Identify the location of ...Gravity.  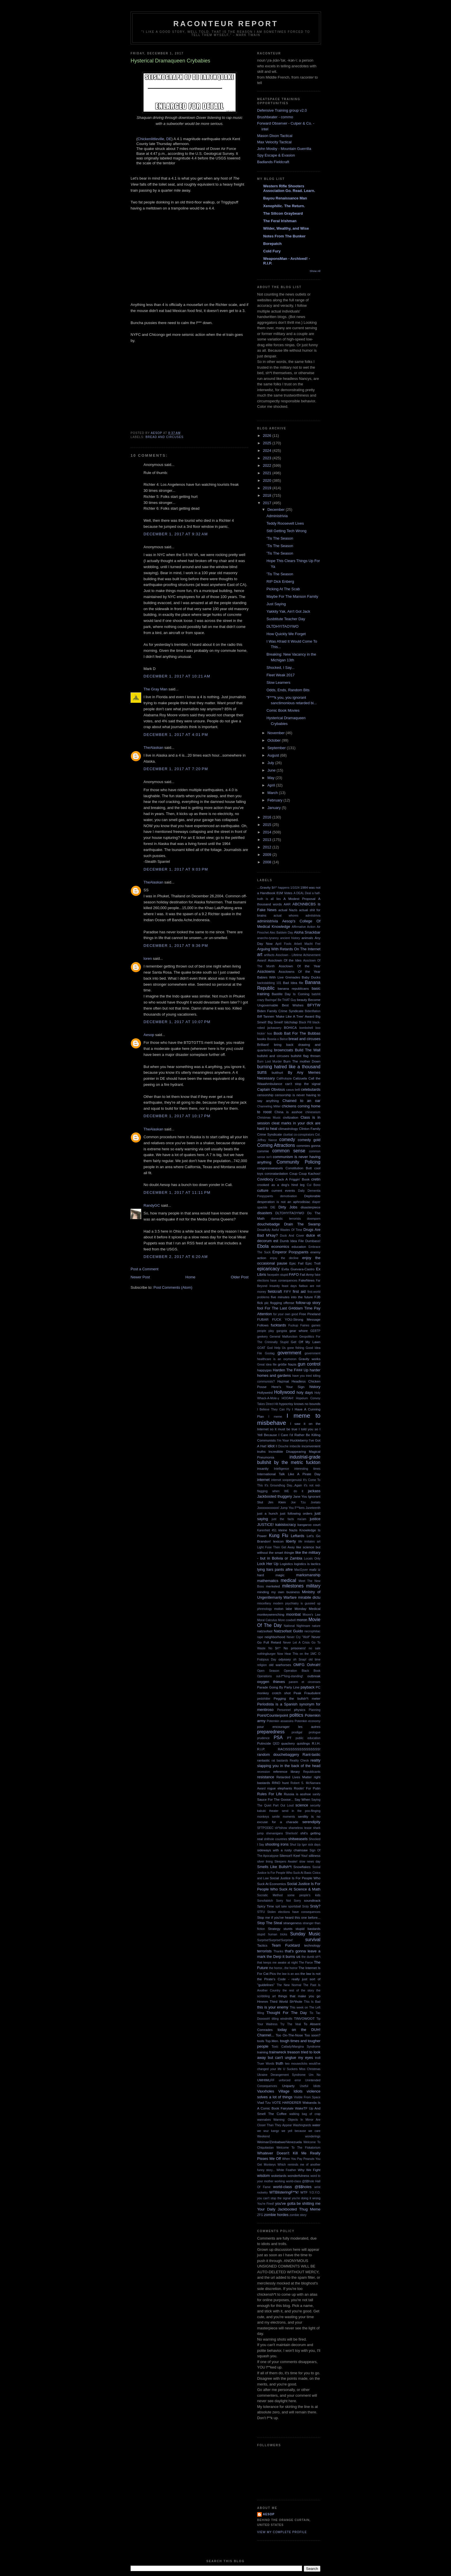
(264, 887).